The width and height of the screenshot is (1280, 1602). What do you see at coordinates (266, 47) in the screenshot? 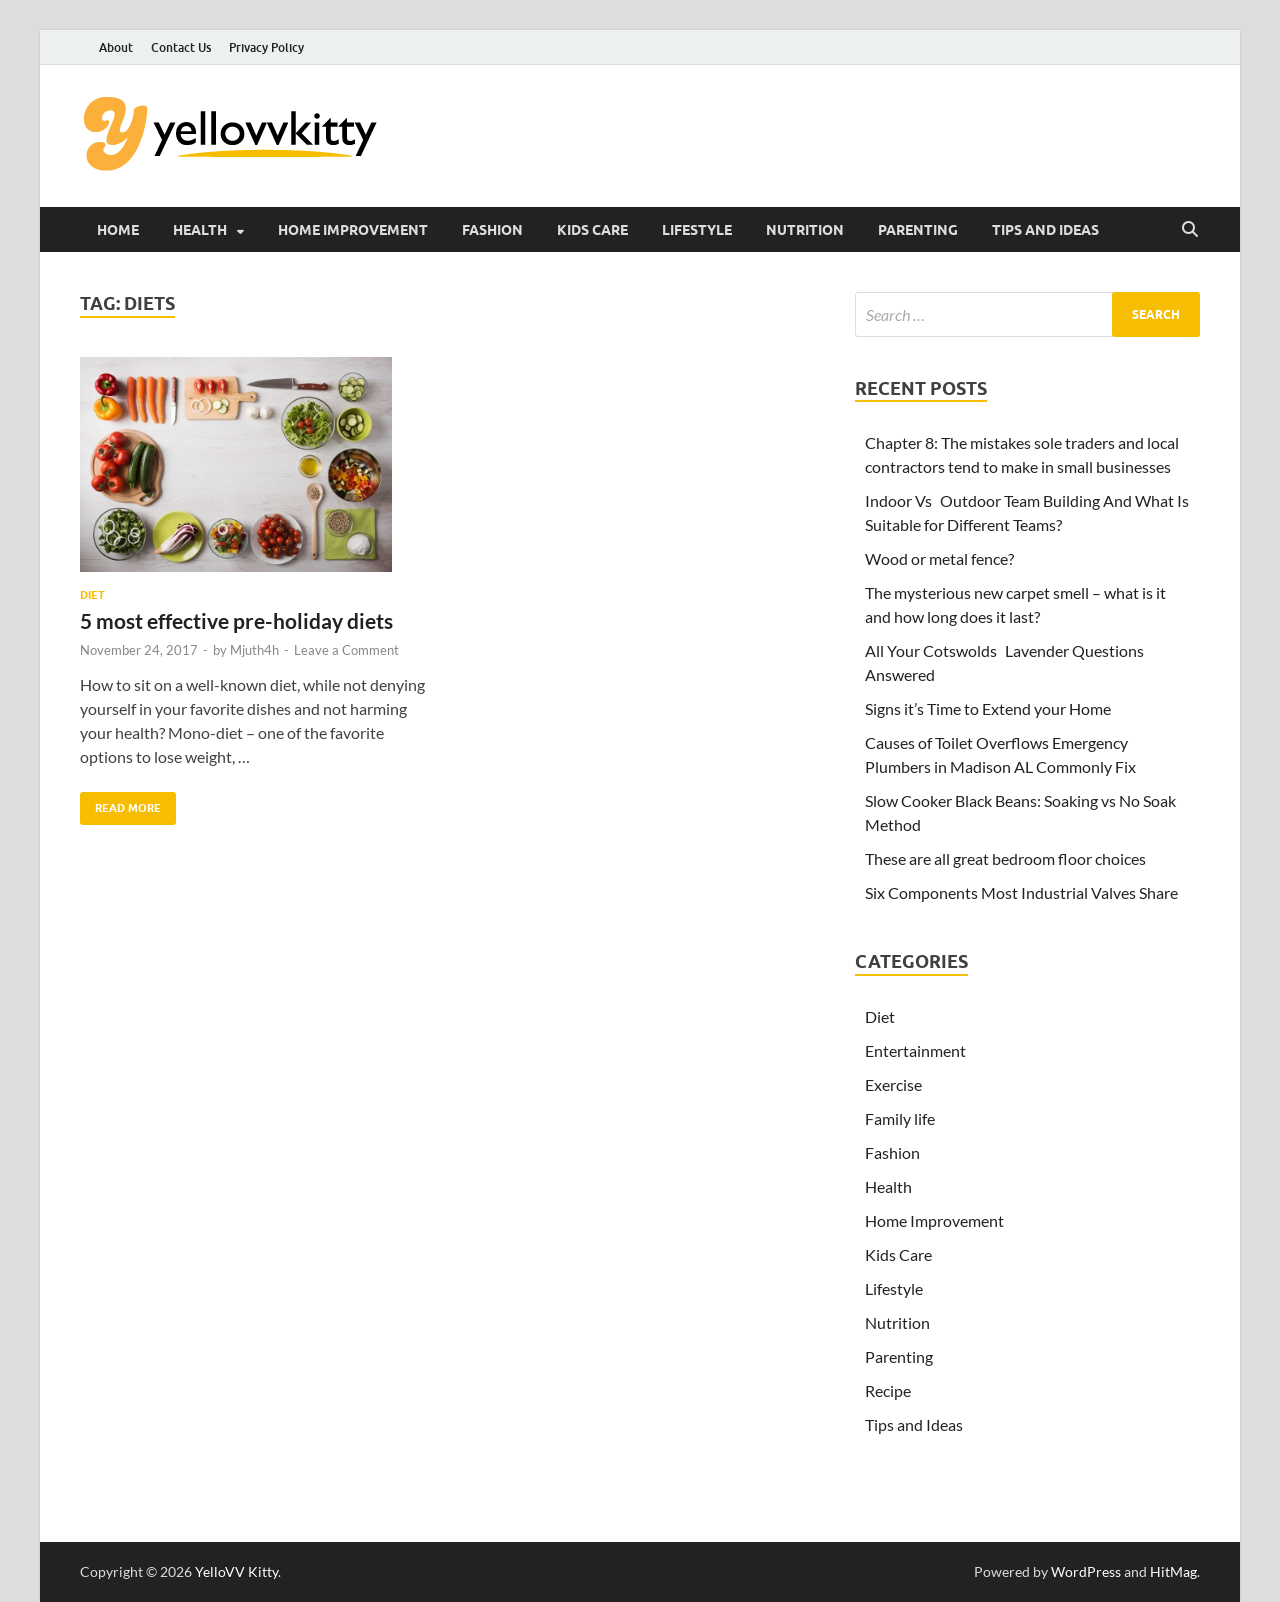
I see `Privacy Policy` at bounding box center [266, 47].